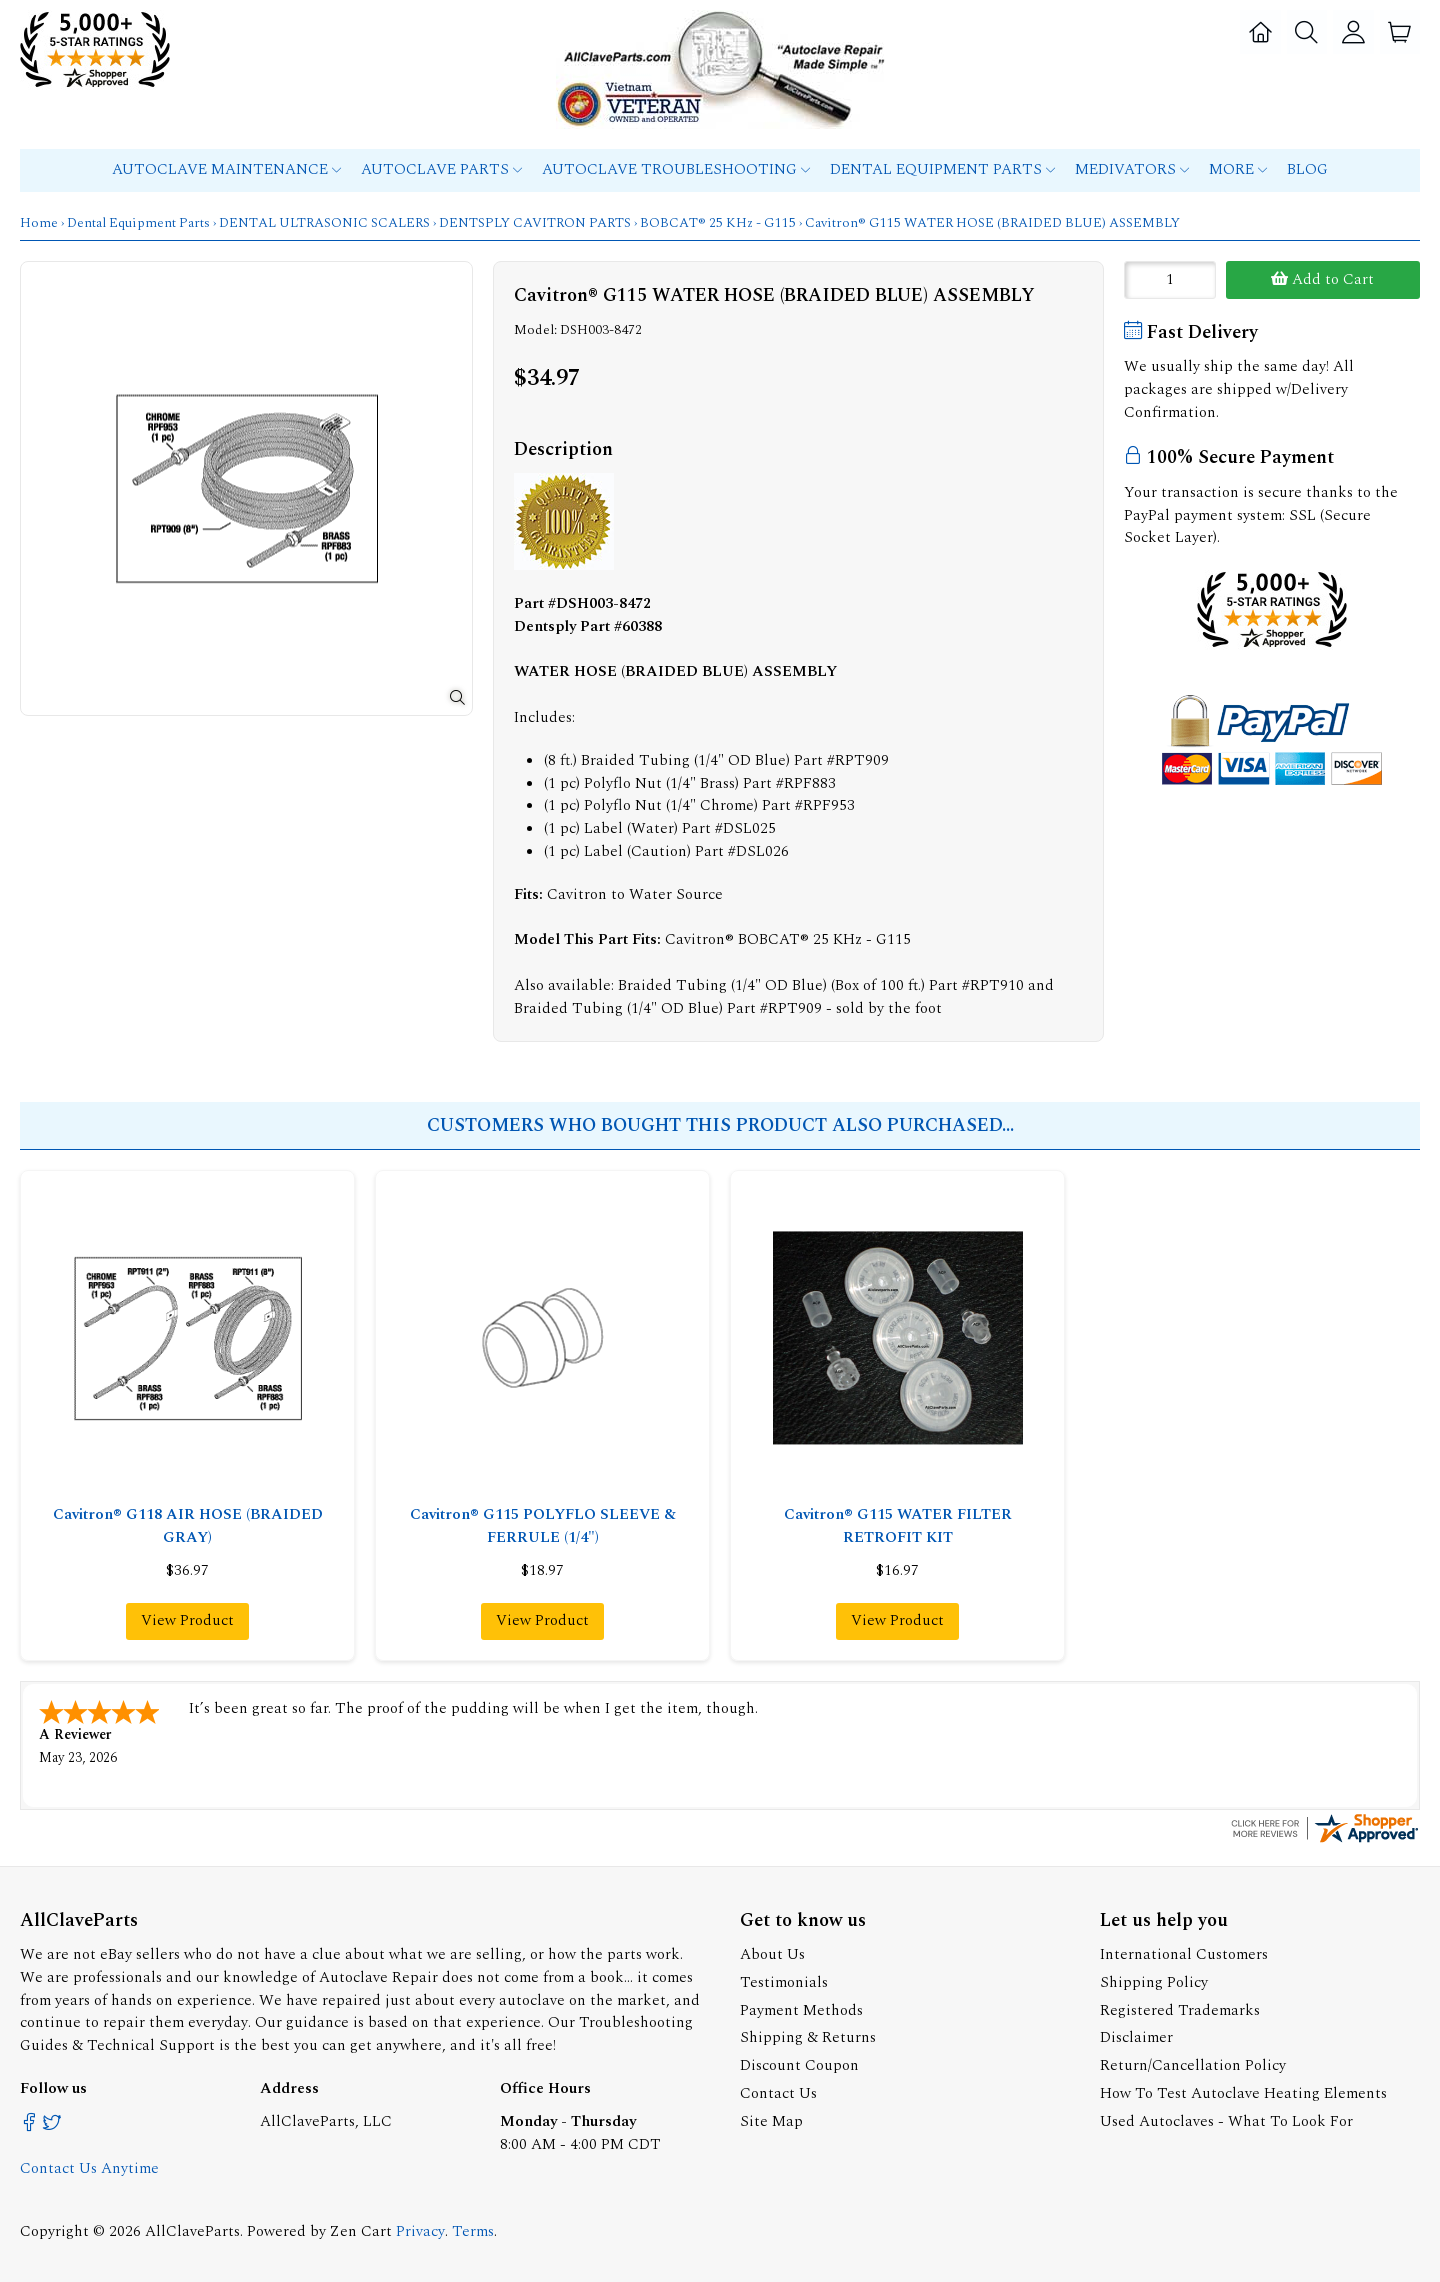 The width and height of the screenshot is (1440, 2282). I want to click on Contact Us, so click(778, 2091).